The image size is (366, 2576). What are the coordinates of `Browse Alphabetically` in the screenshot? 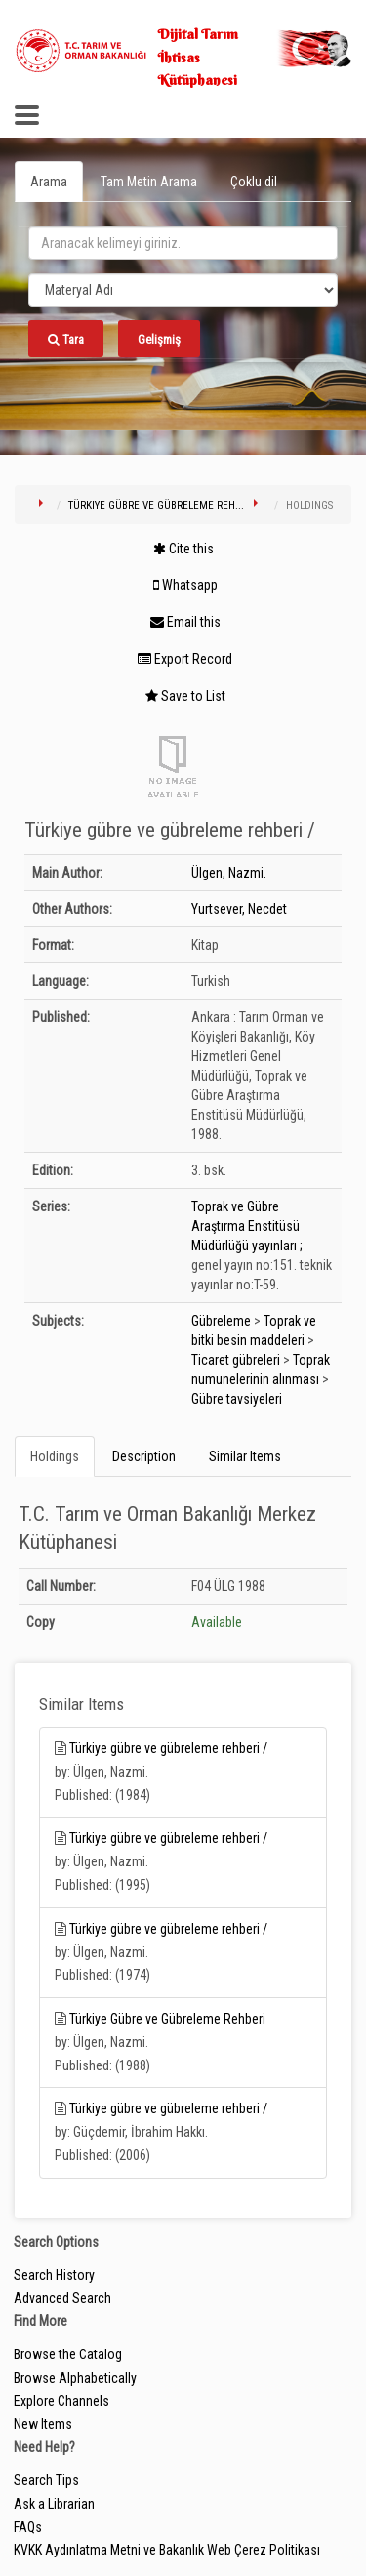 It's located at (75, 2378).